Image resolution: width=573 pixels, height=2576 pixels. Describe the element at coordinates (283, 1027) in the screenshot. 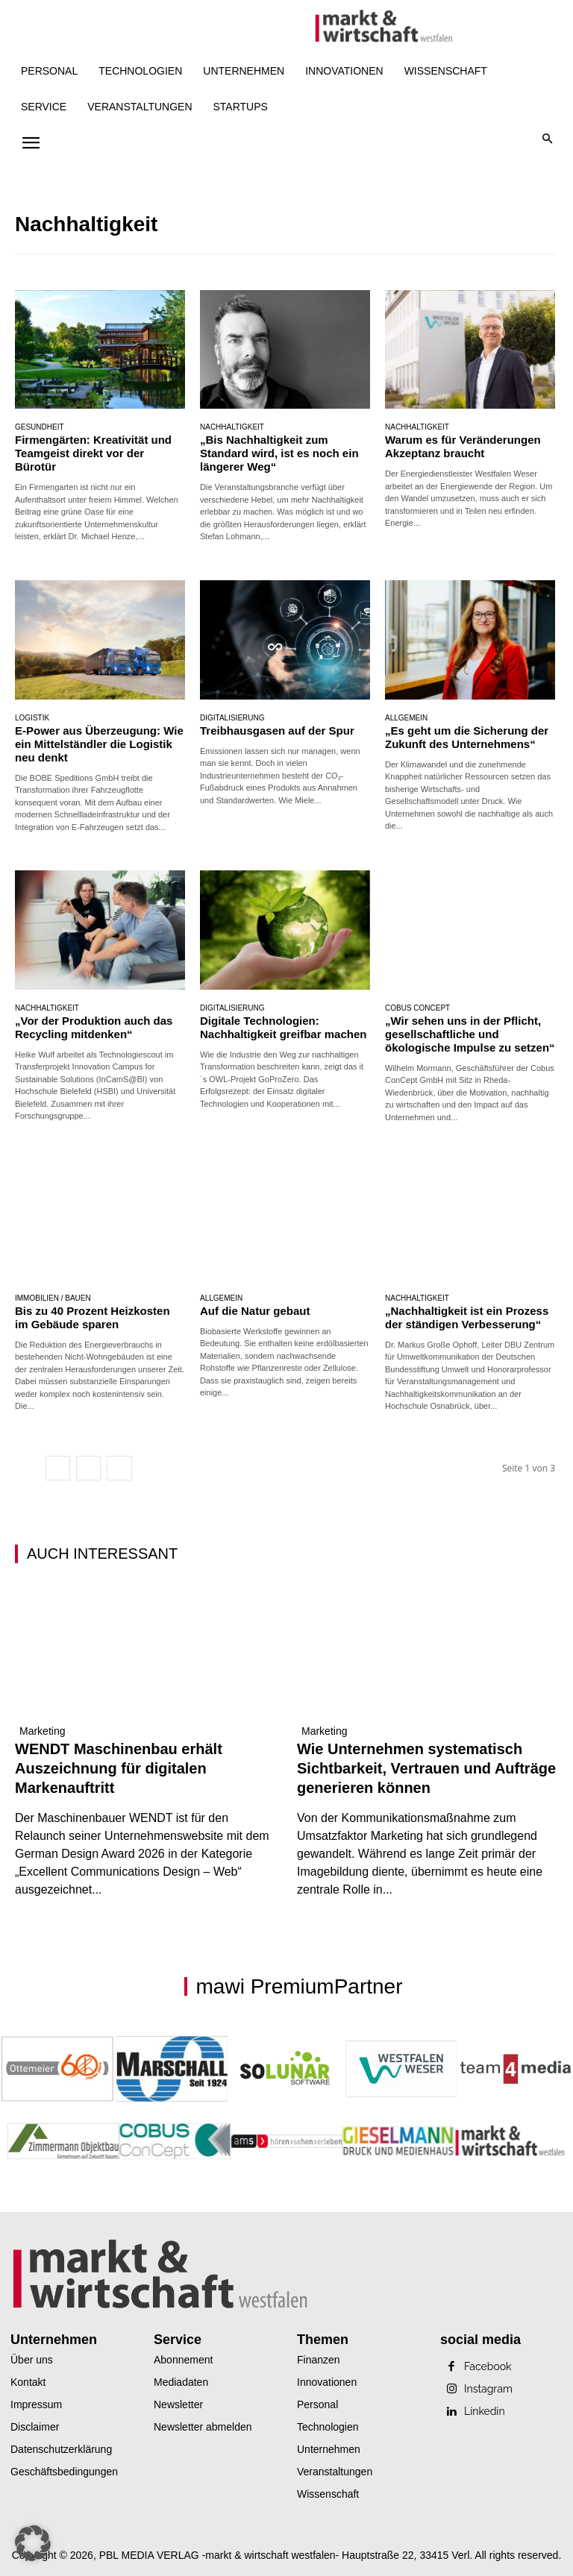

I see `Digitale Technologien: Nachhaltigkeit greifbar machen` at that location.